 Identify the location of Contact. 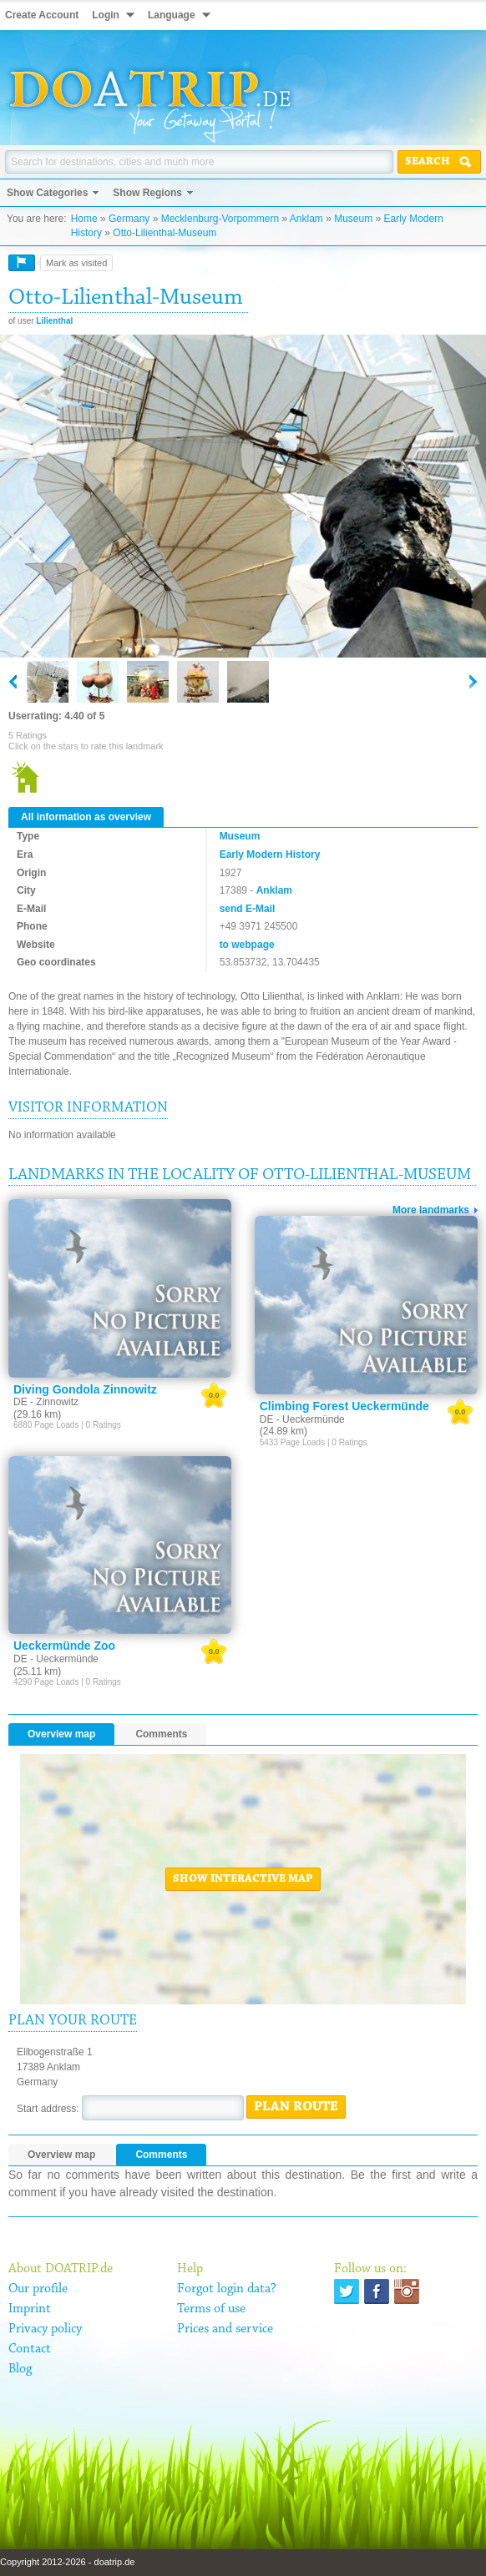
(29, 2349).